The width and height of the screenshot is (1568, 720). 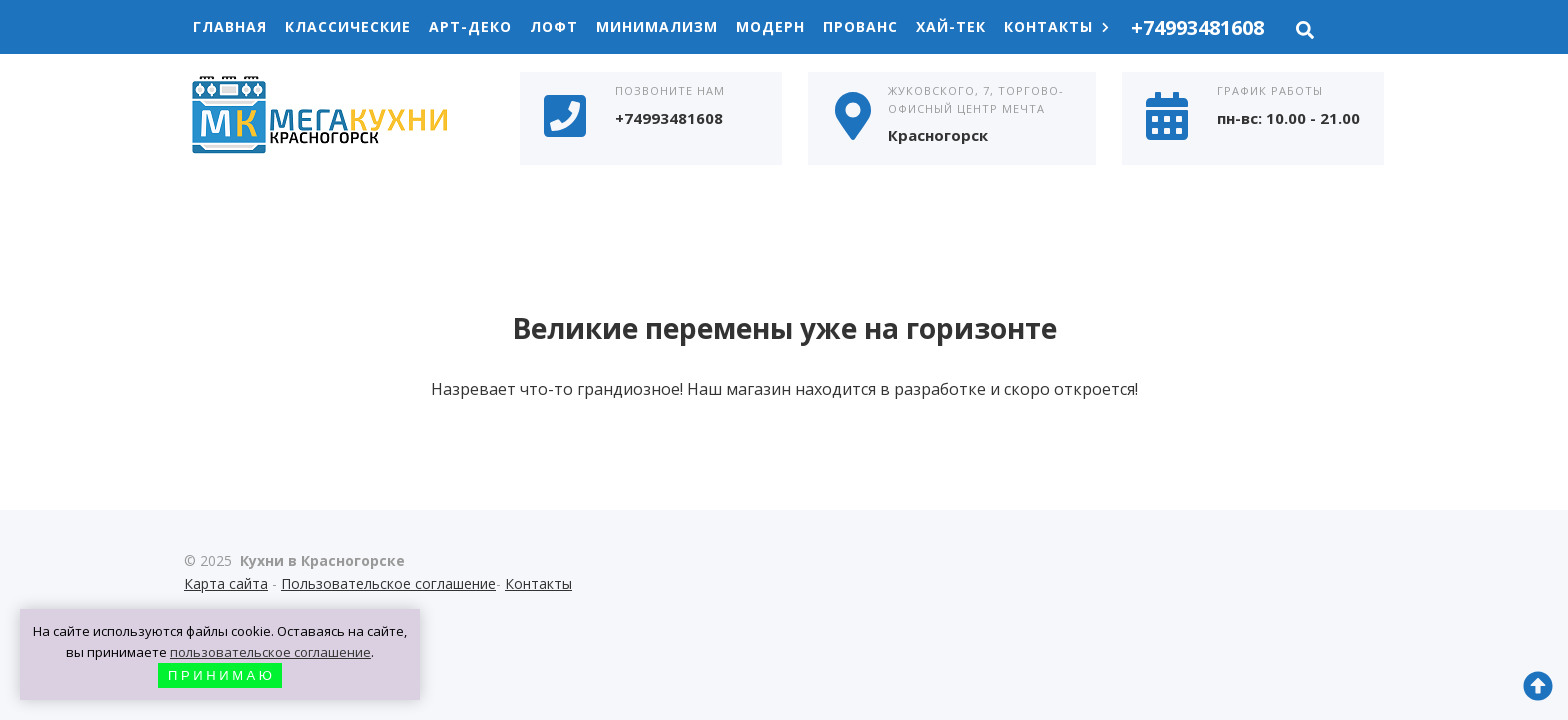 I want to click on Пользовательское соглашение, so click(x=388, y=583).